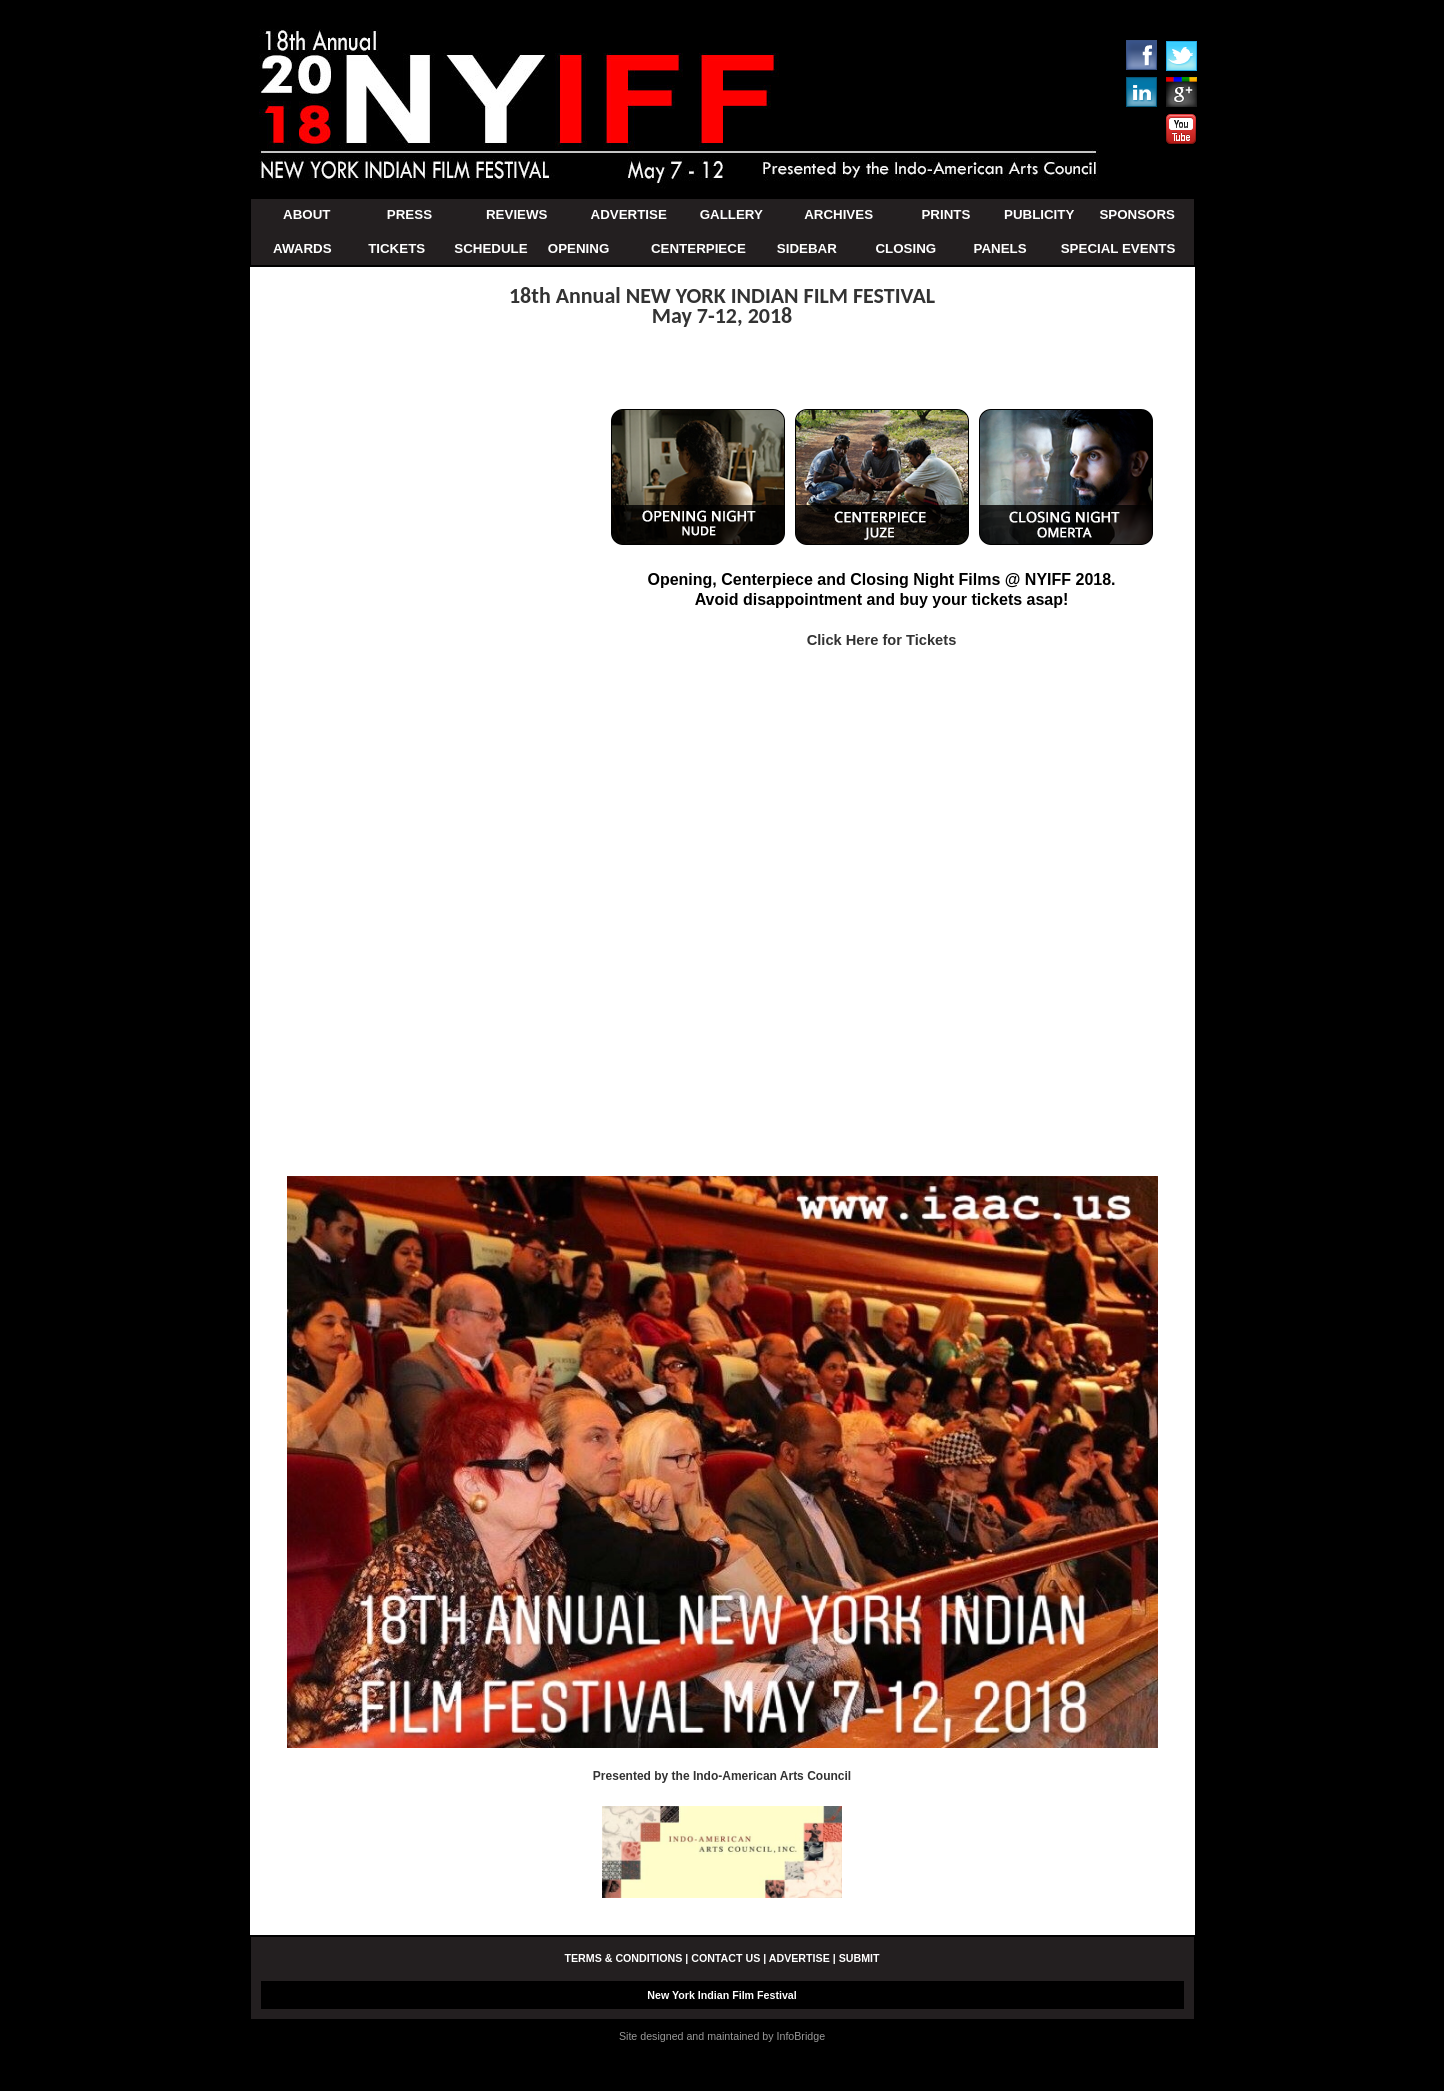  I want to click on PRINTS, so click(945, 214).